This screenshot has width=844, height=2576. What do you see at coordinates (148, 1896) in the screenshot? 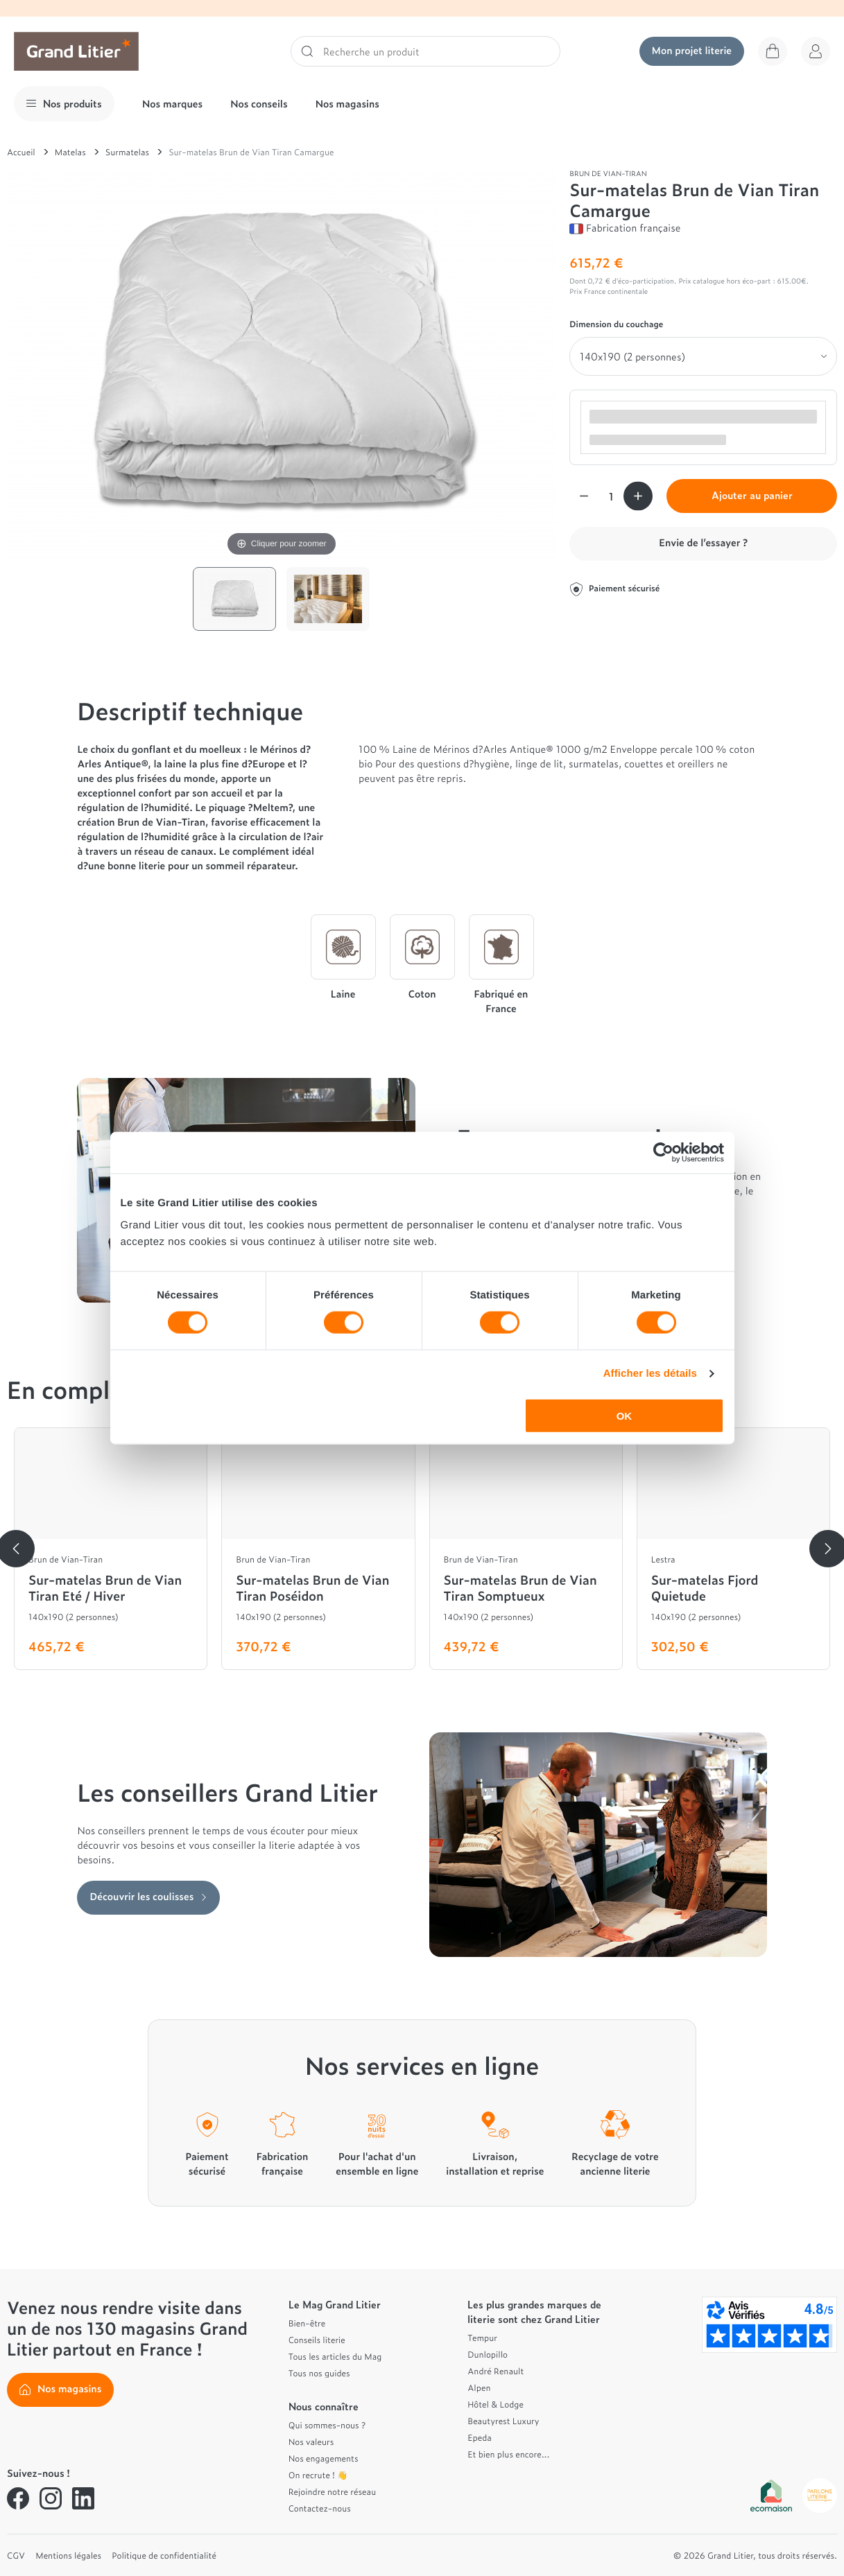
I see `Découvrir les coulisses` at bounding box center [148, 1896].